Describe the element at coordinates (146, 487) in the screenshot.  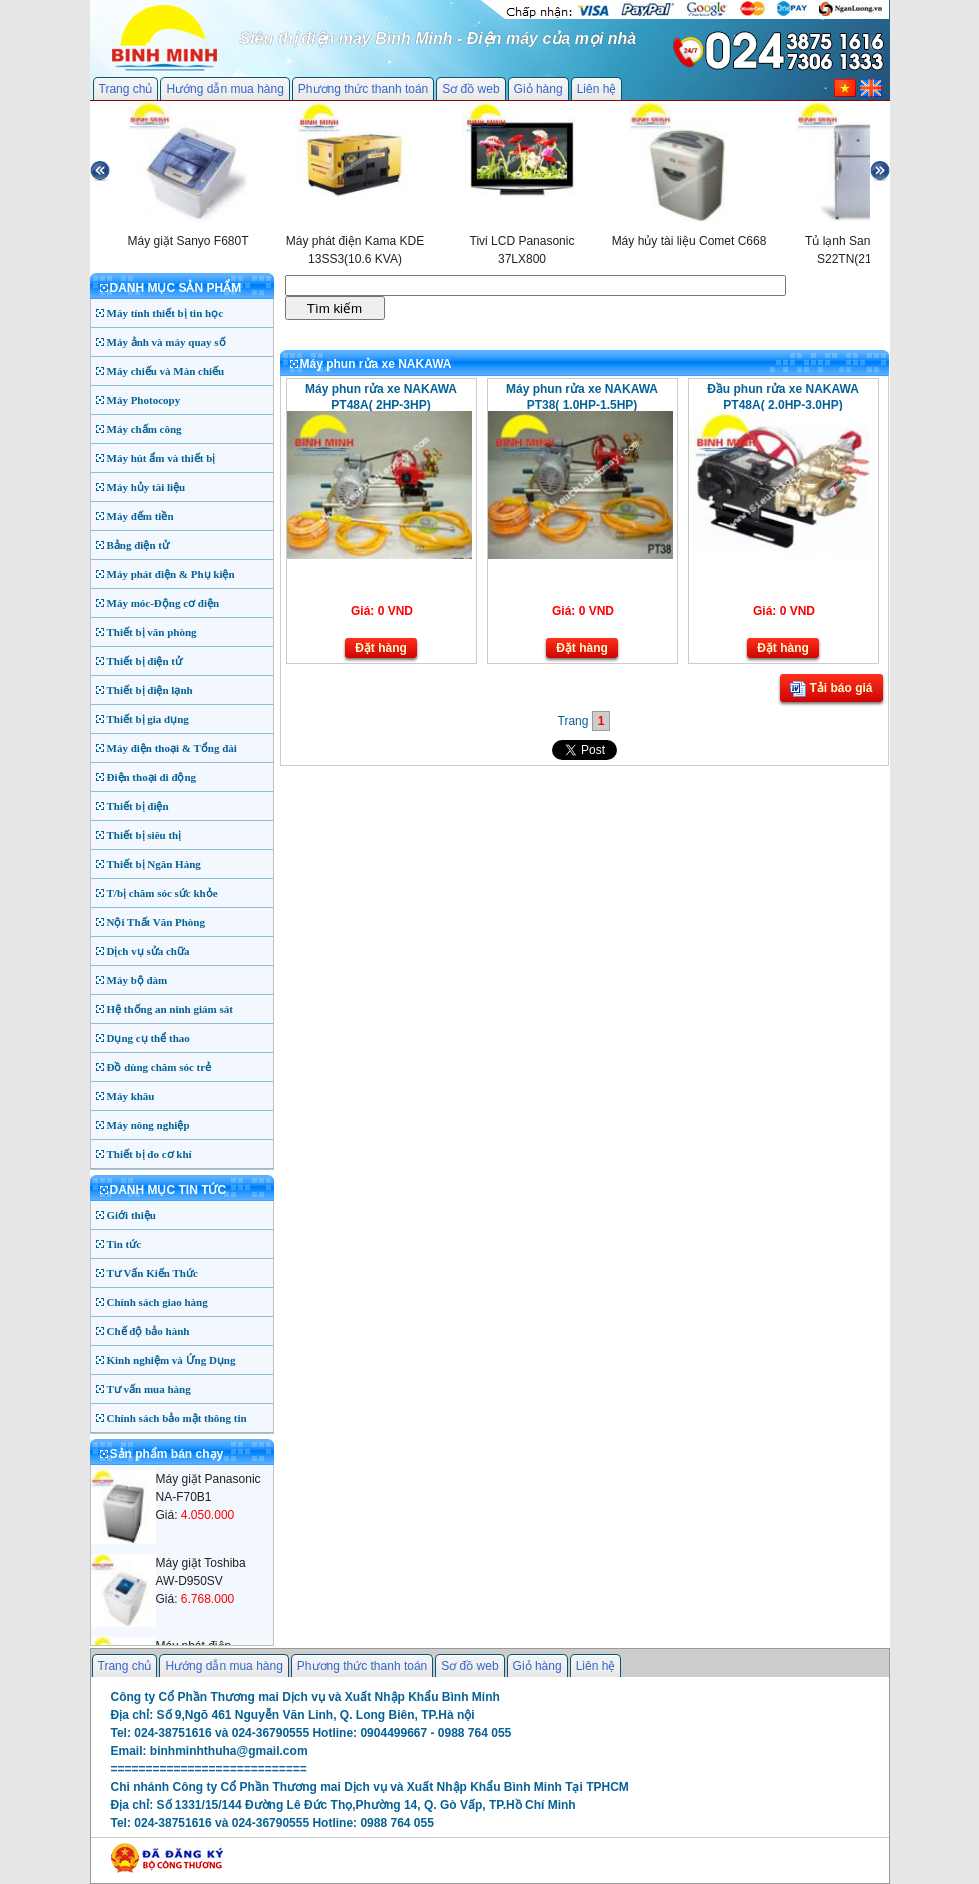
I see `Máy hủy tài liệu` at that location.